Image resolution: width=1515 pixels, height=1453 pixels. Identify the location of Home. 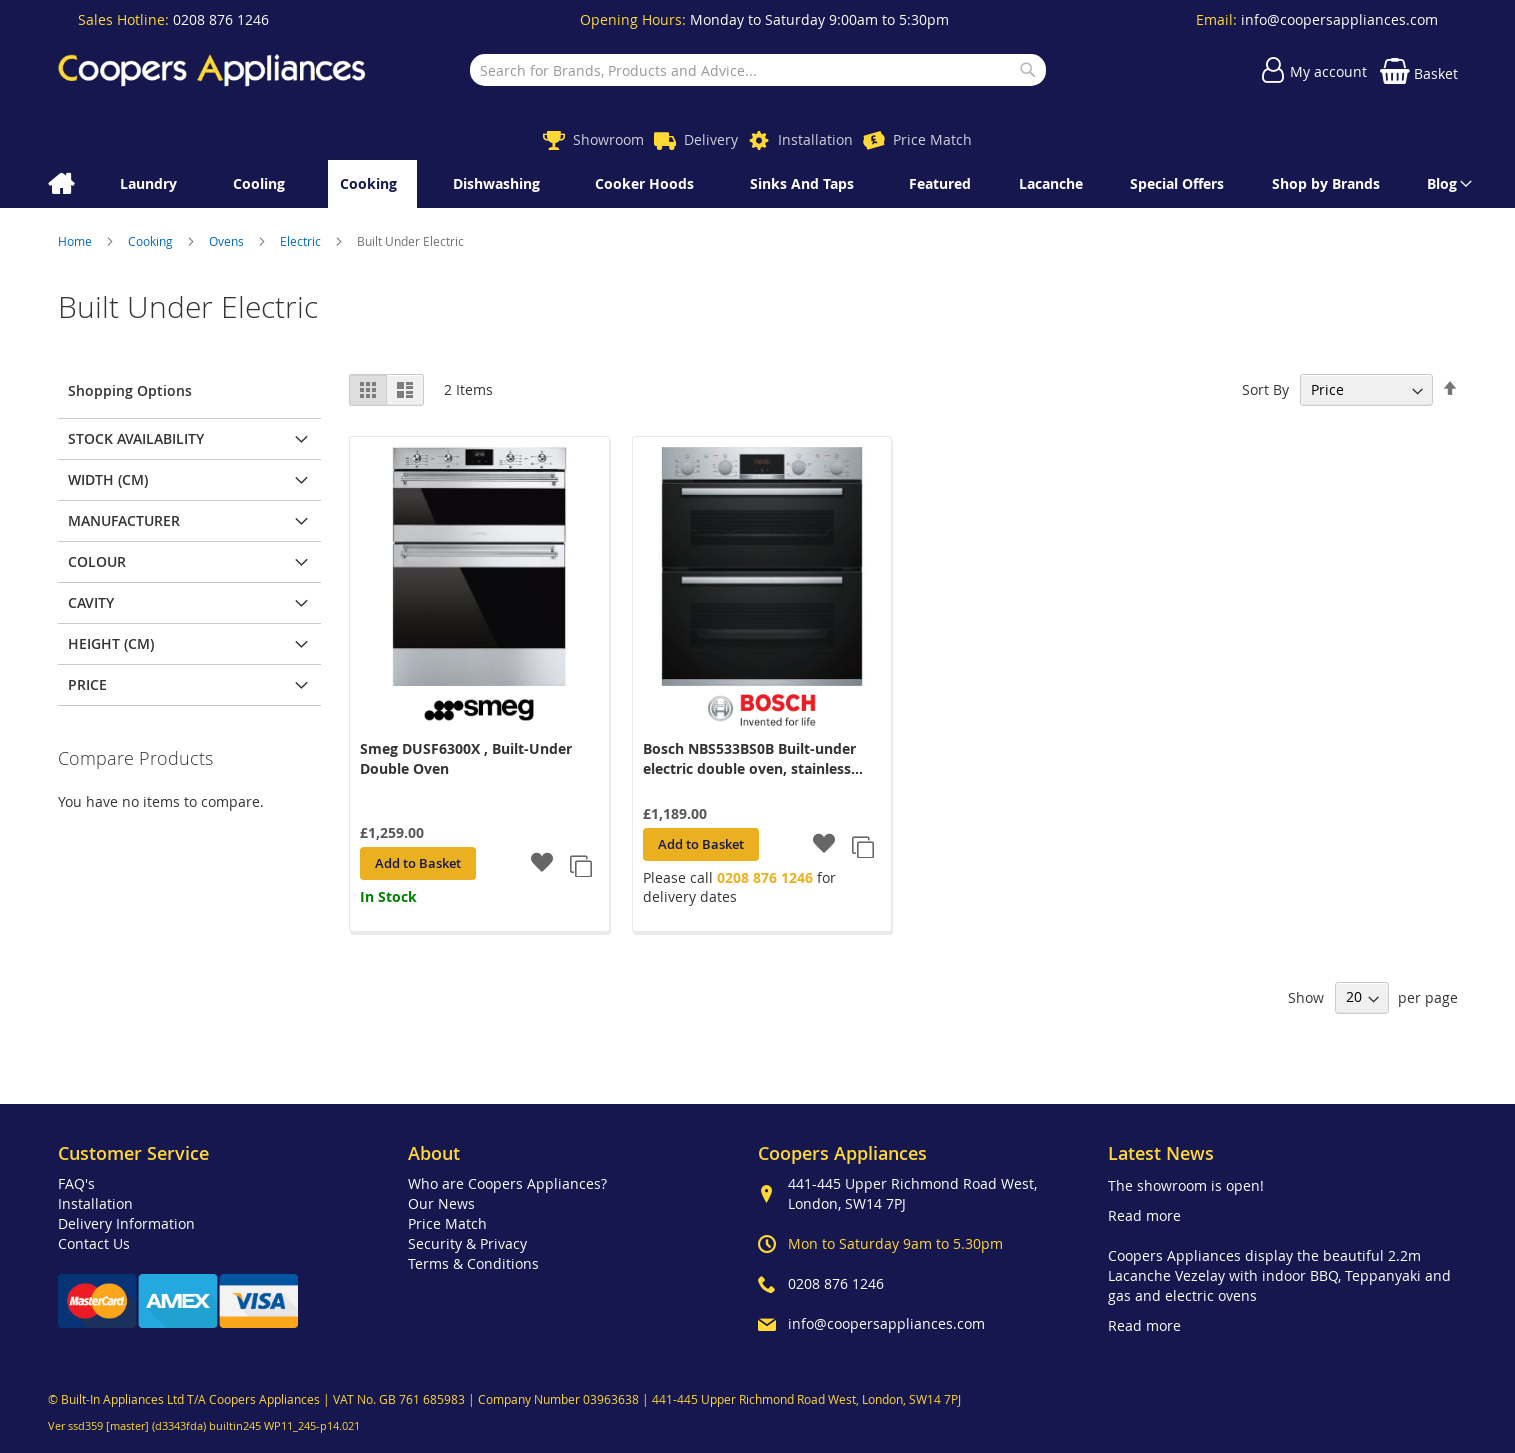
(76, 241).